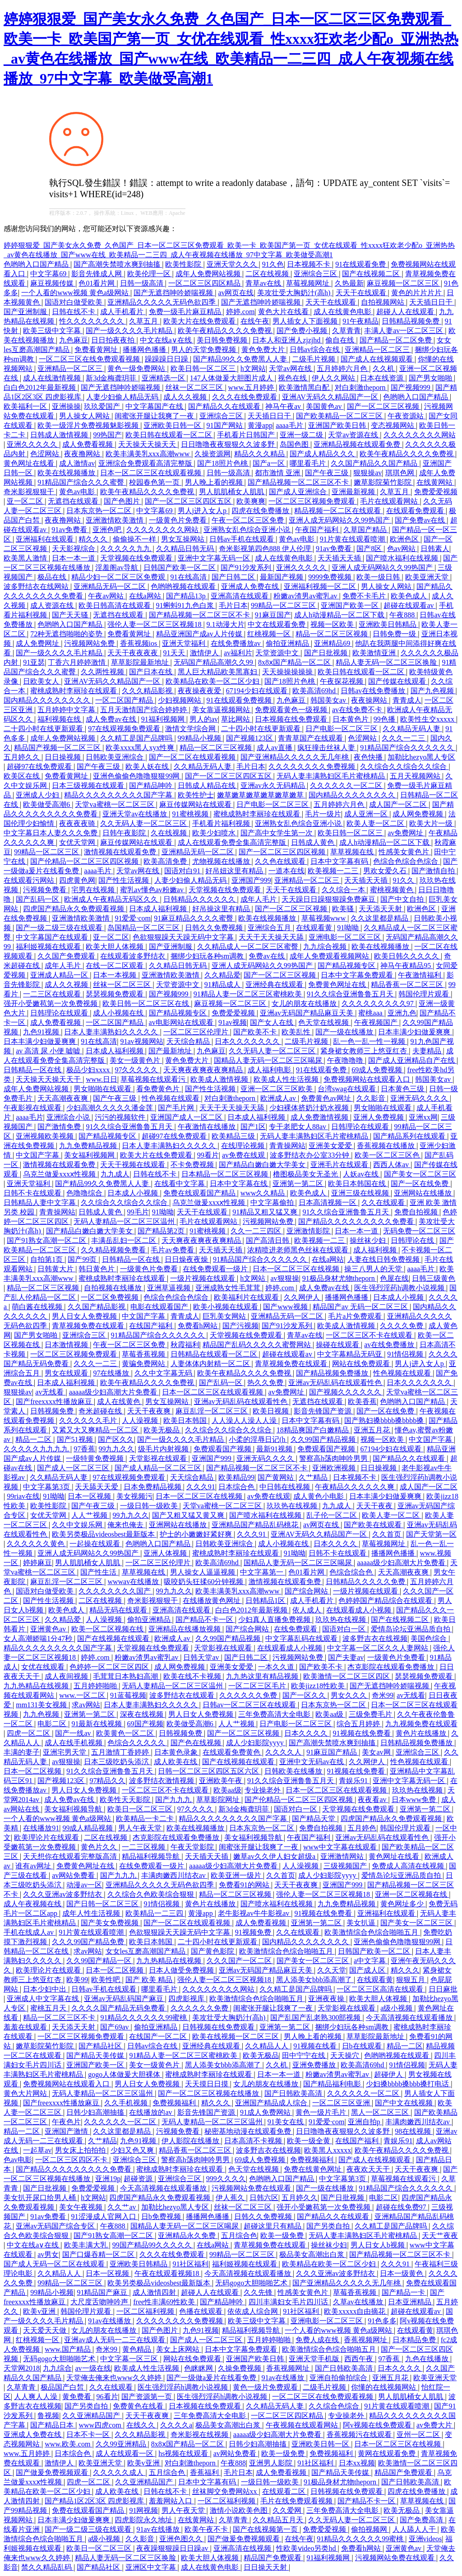 Image resolution: width=462 pixels, height=2576 pixels. Describe the element at coordinates (382, 2321) in the screenshot. I see `91色多多` at that location.